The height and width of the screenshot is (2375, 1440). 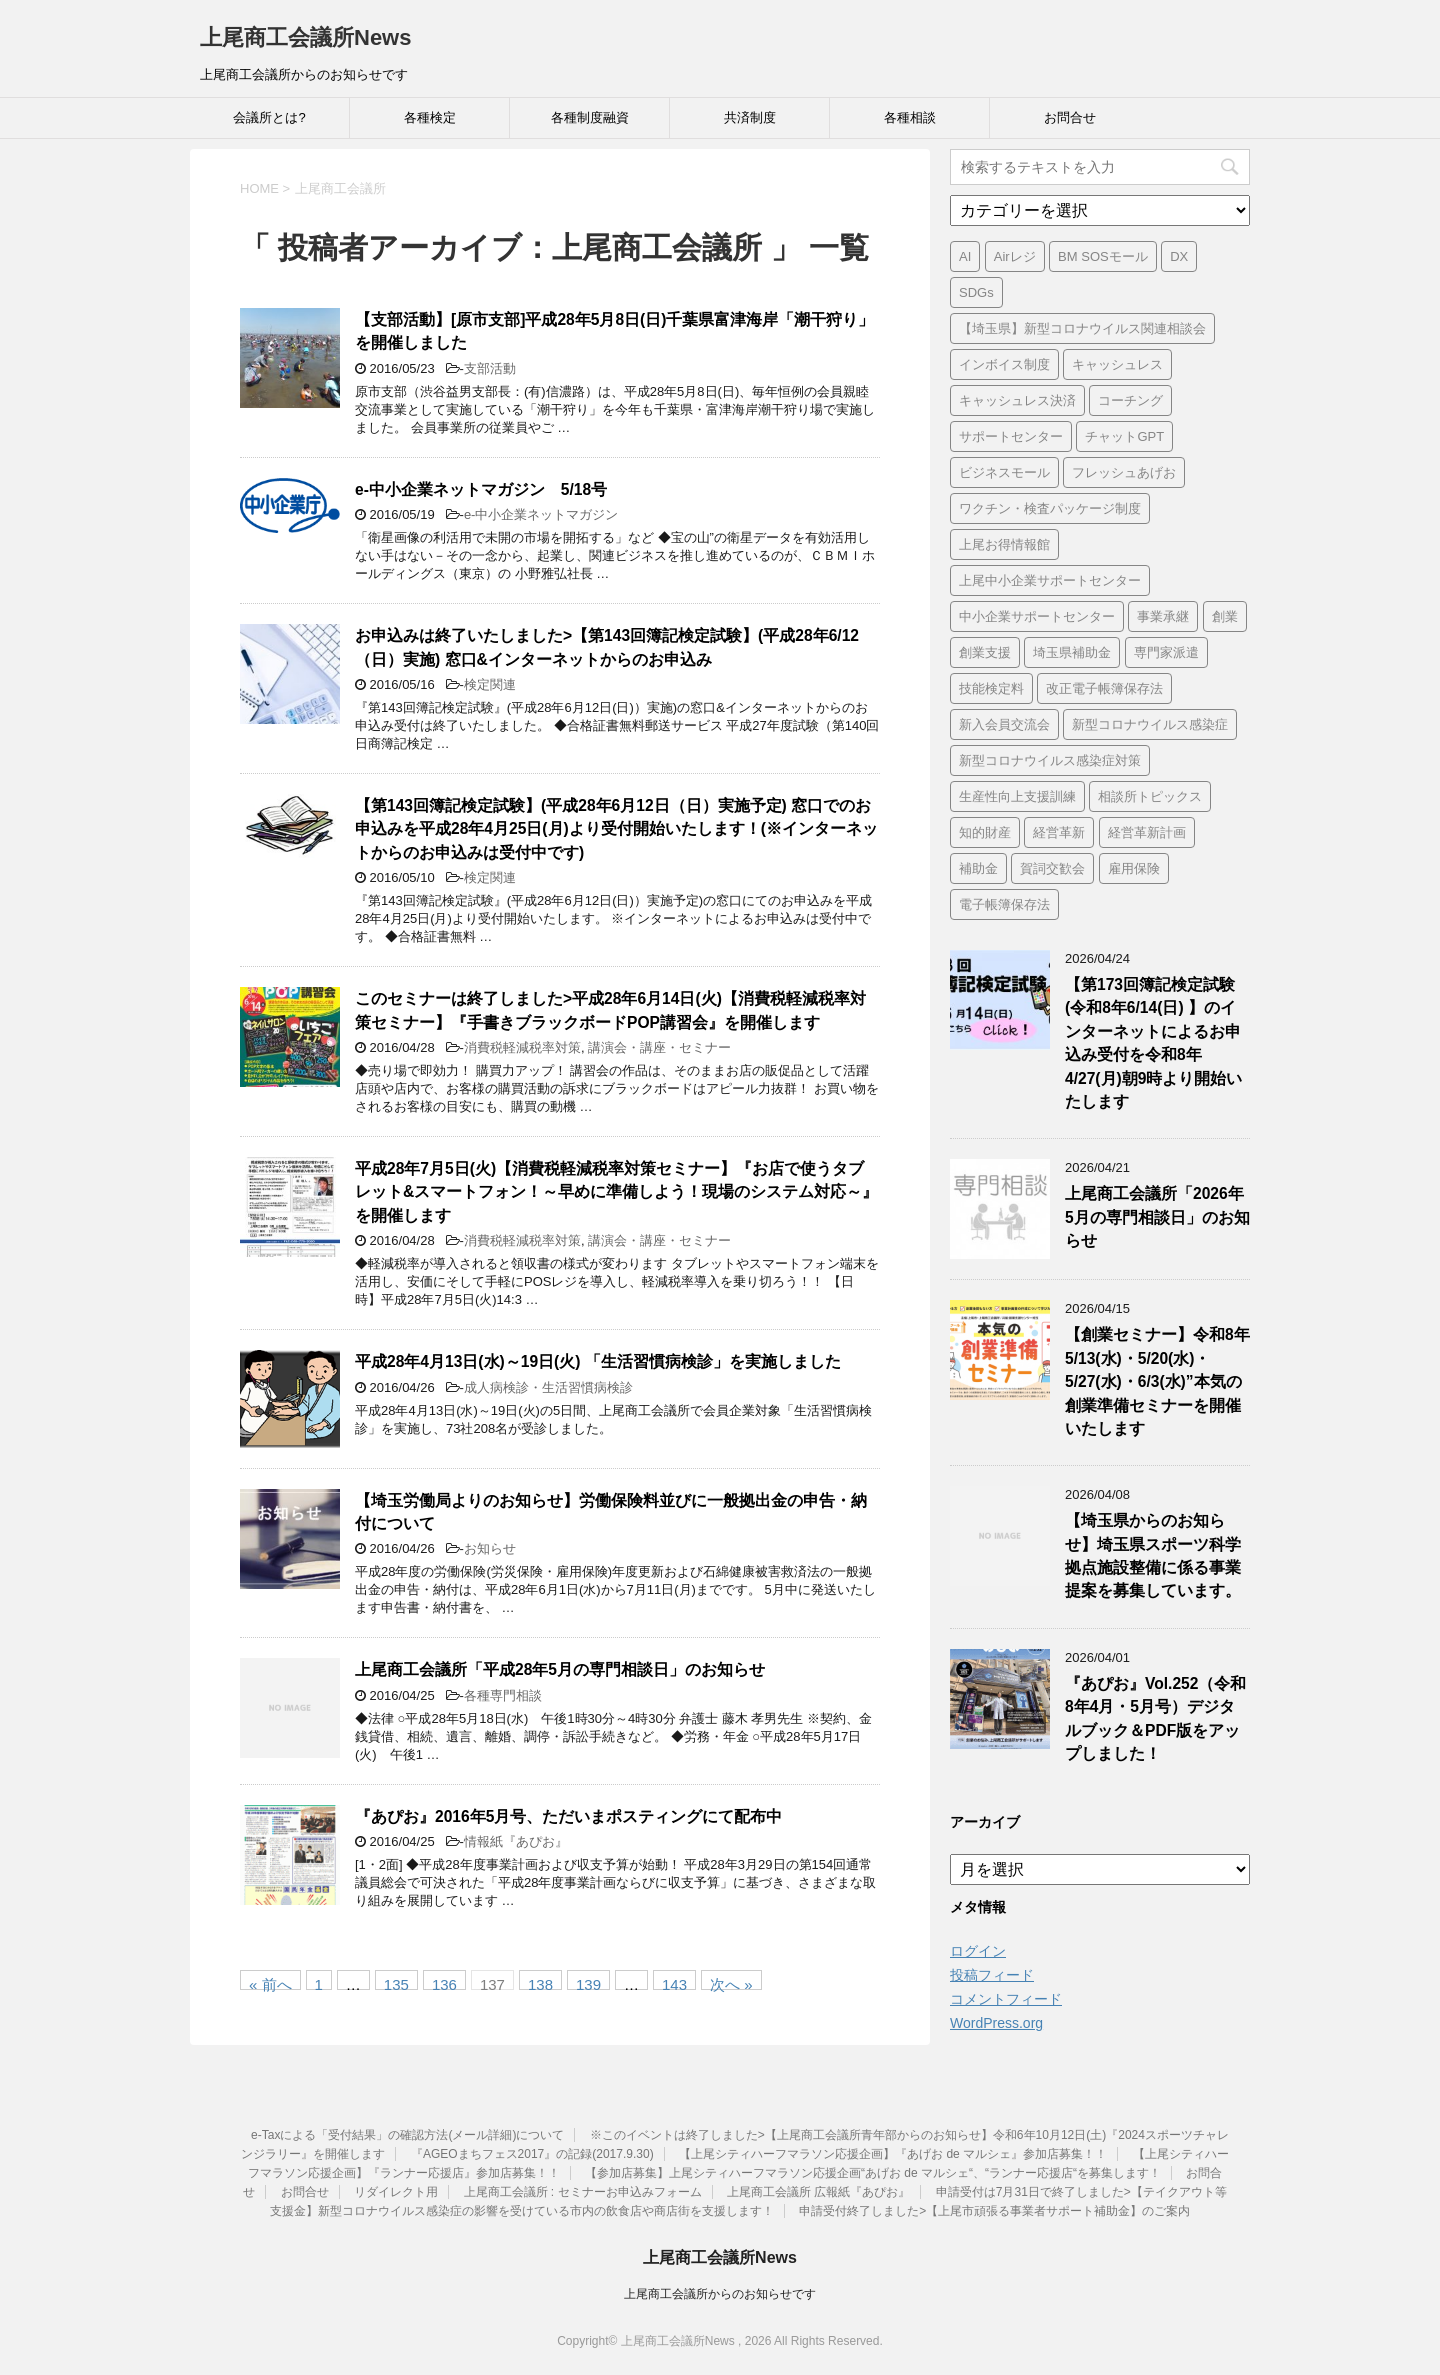 What do you see at coordinates (965, 256) in the screenshot?
I see `AI [AI (1個の項目)]` at bounding box center [965, 256].